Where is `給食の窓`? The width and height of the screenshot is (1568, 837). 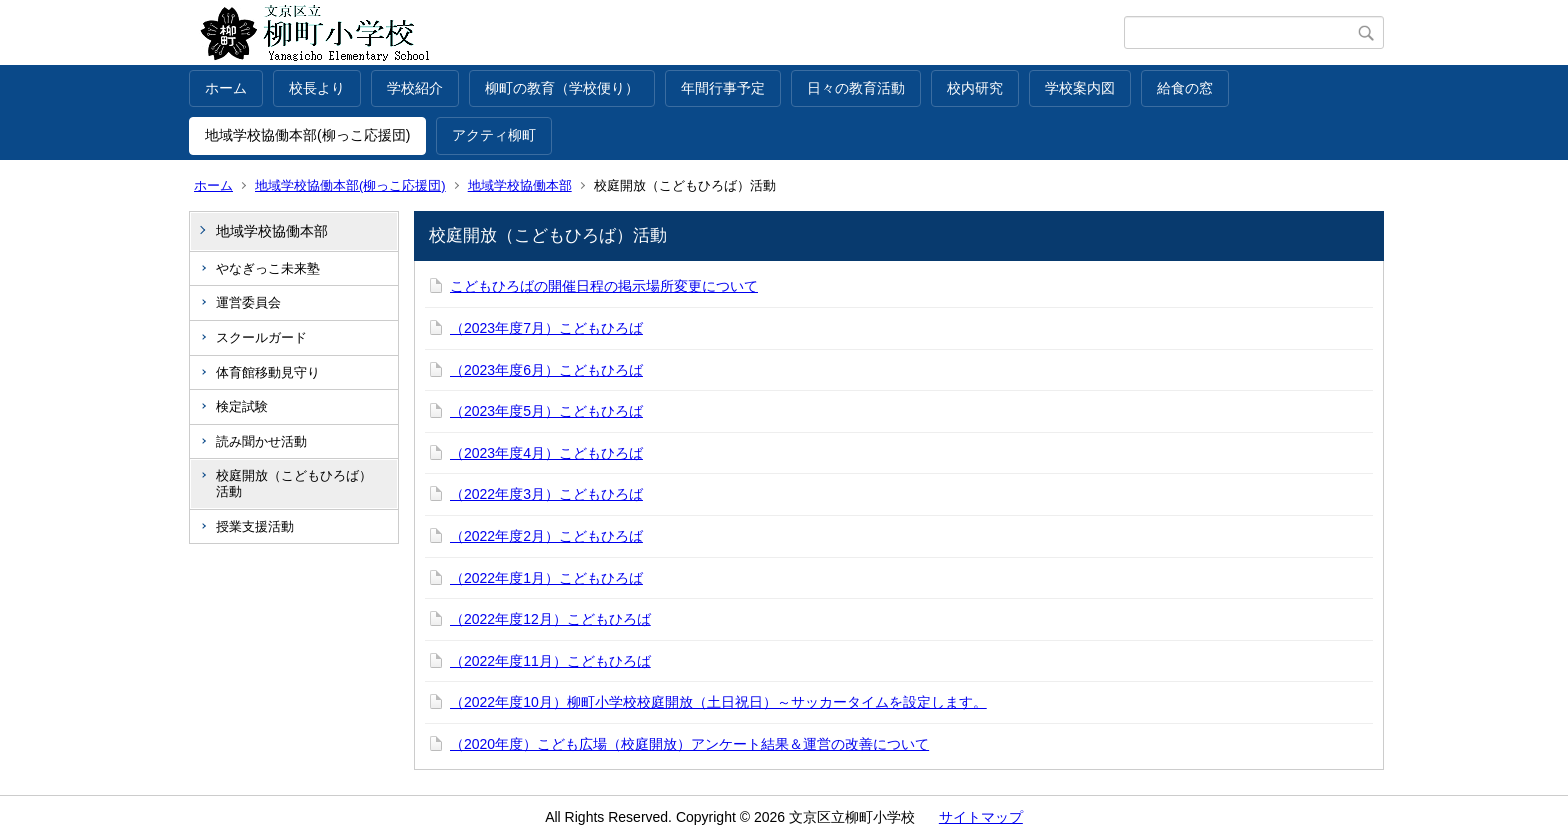
給食の窓 is located at coordinates (1185, 88).